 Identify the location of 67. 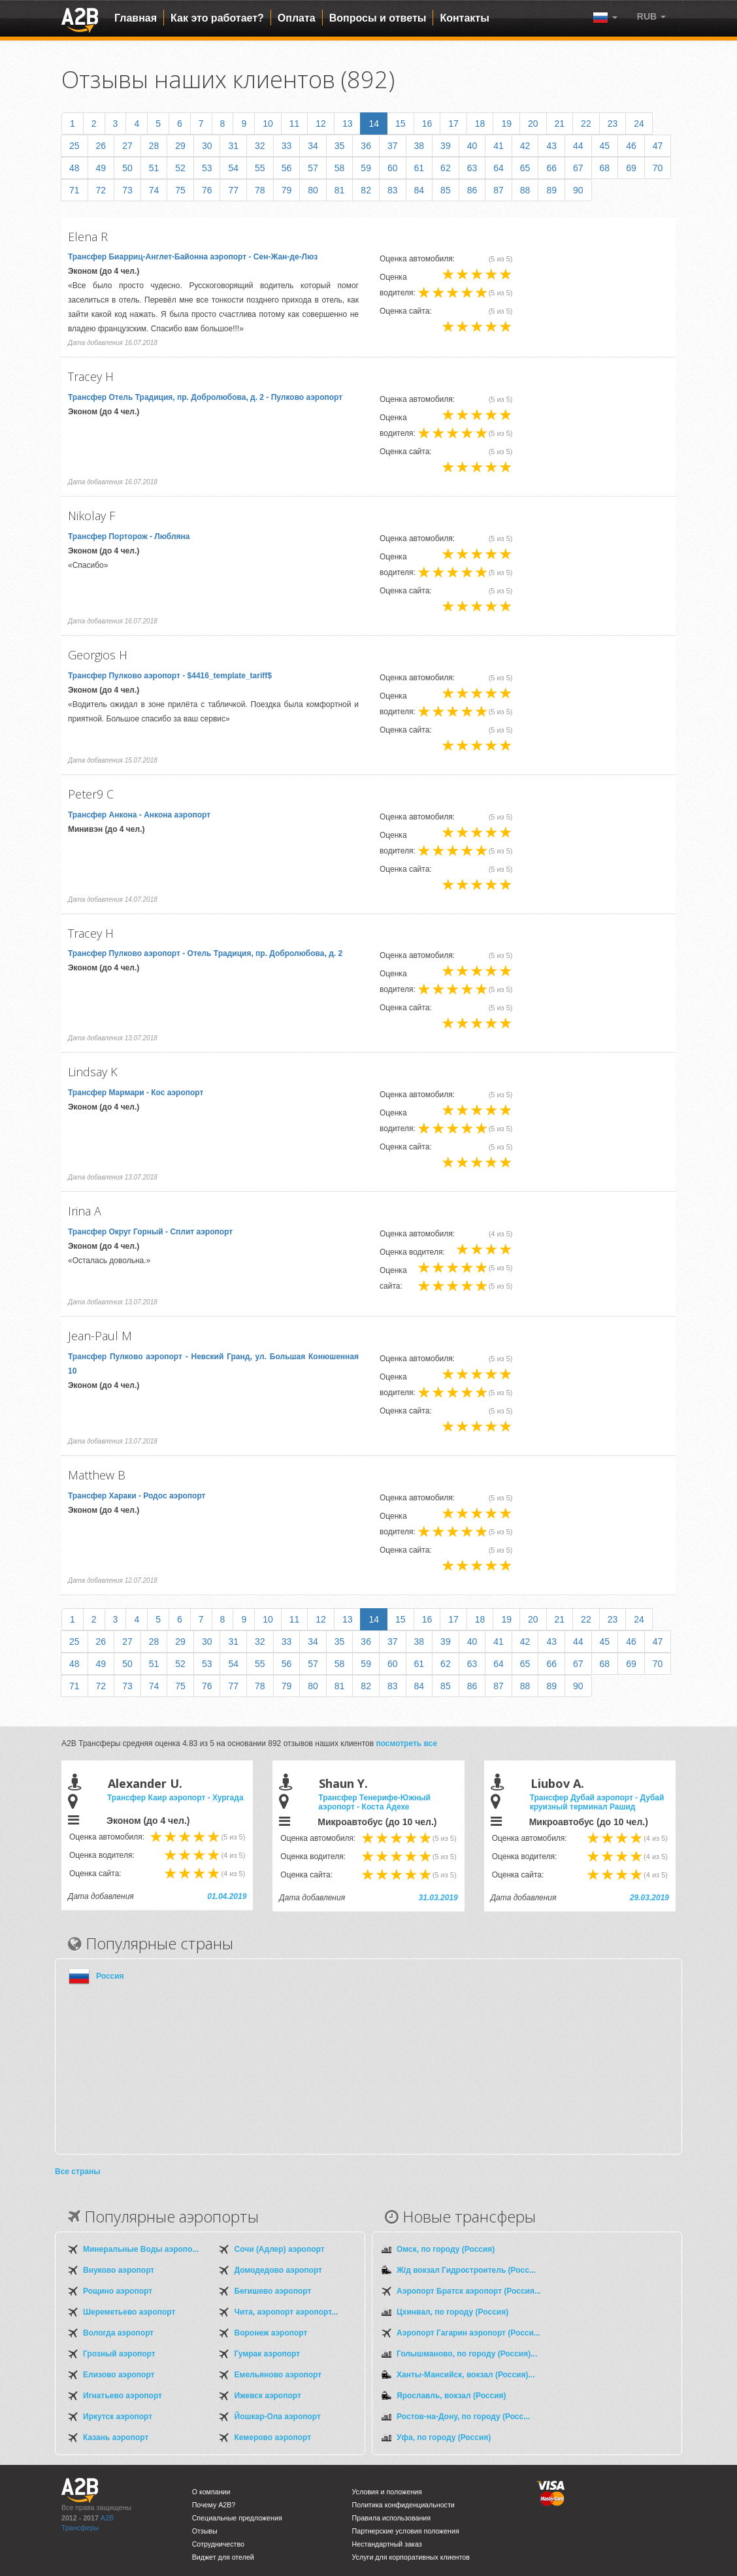
(578, 168).